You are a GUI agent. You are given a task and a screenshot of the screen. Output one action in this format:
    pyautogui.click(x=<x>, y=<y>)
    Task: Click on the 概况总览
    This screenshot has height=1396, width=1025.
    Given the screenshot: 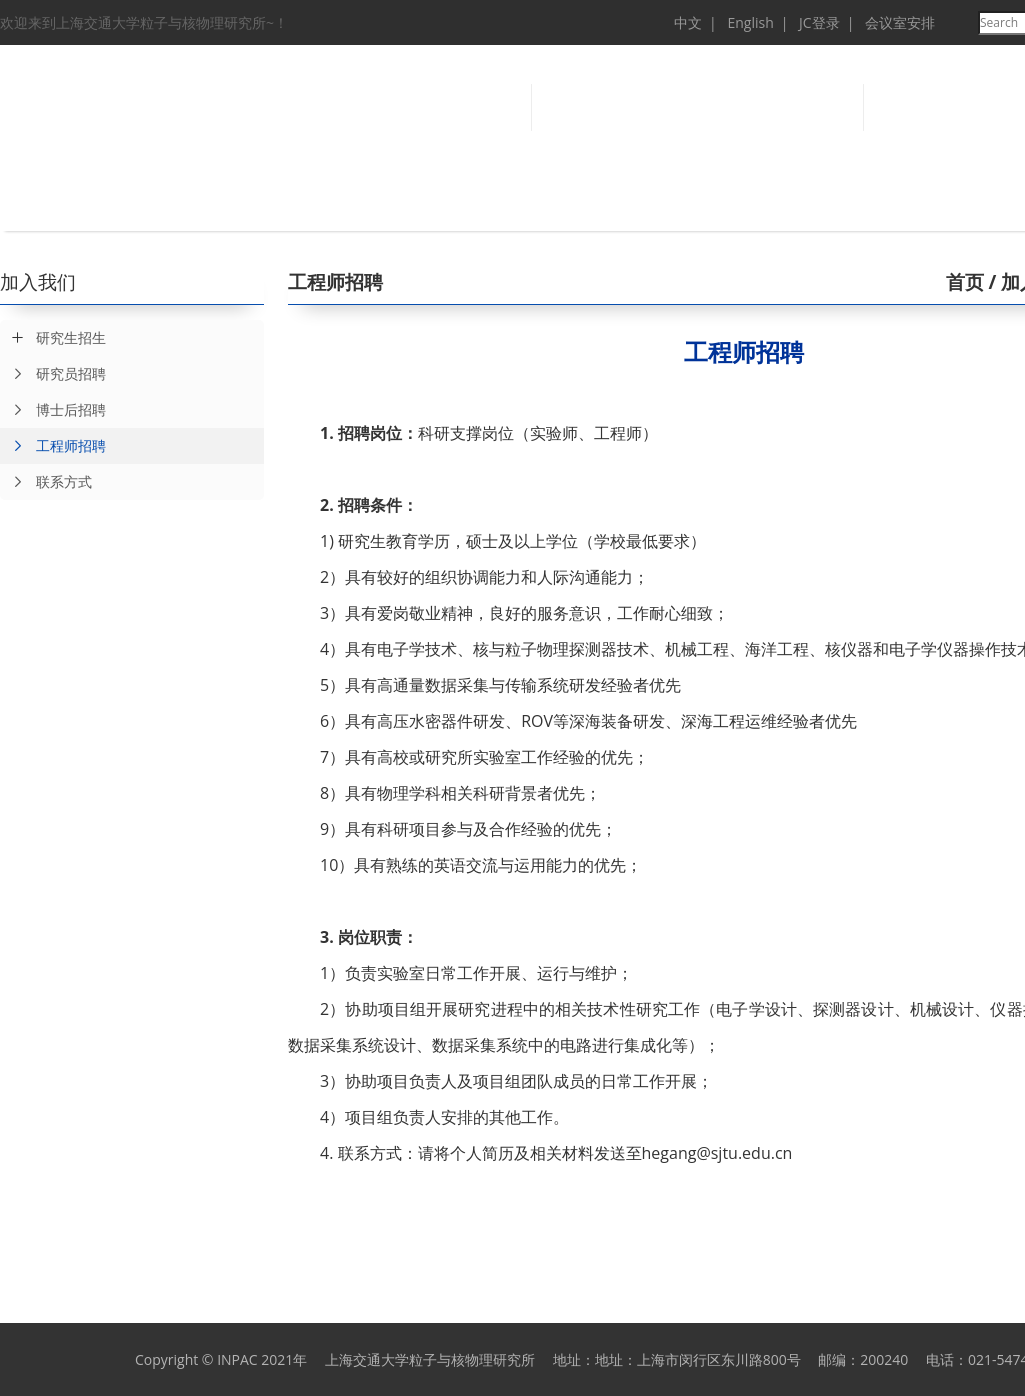 What is the action you would take?
    pyautogui.click(x=180, y=203)
    